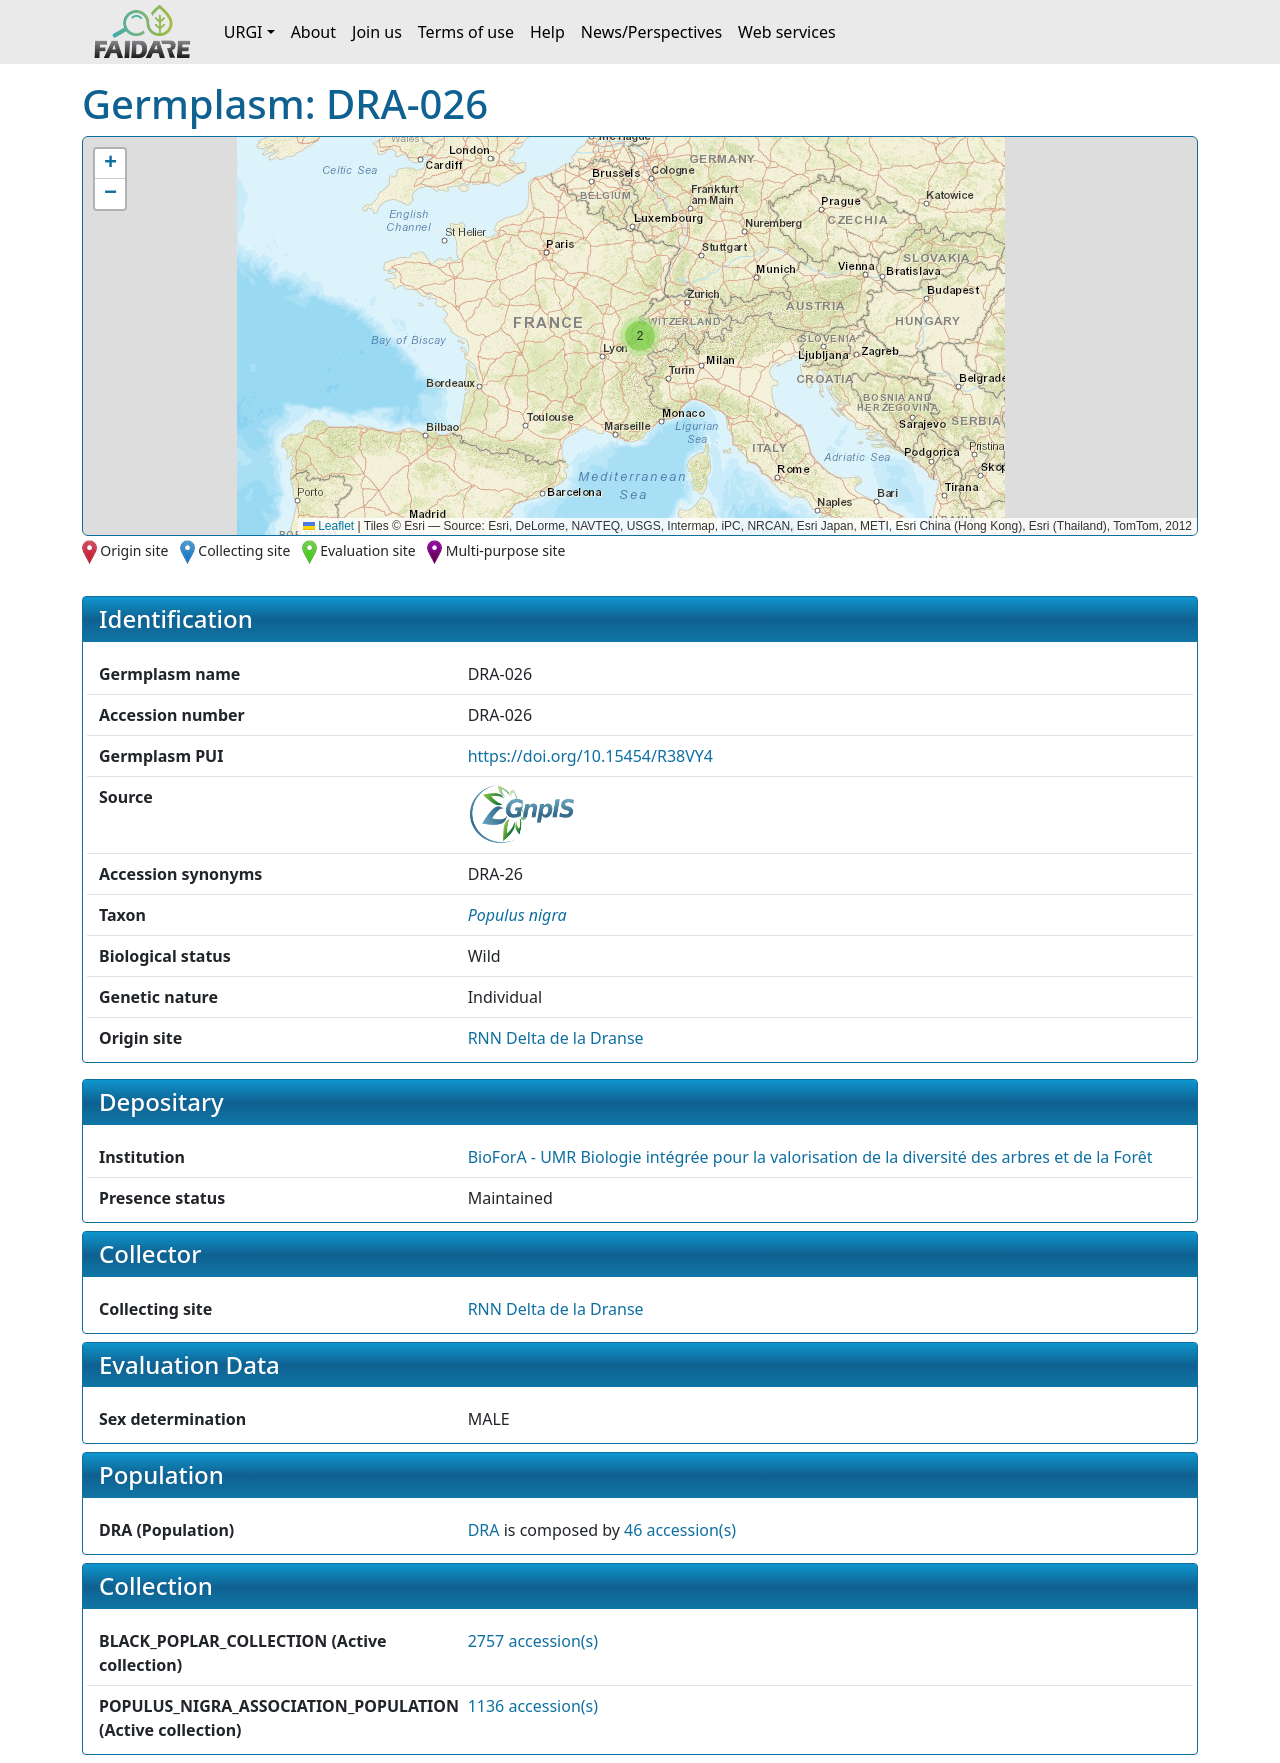  I want to click on Evaluation site, so click(368, 550).